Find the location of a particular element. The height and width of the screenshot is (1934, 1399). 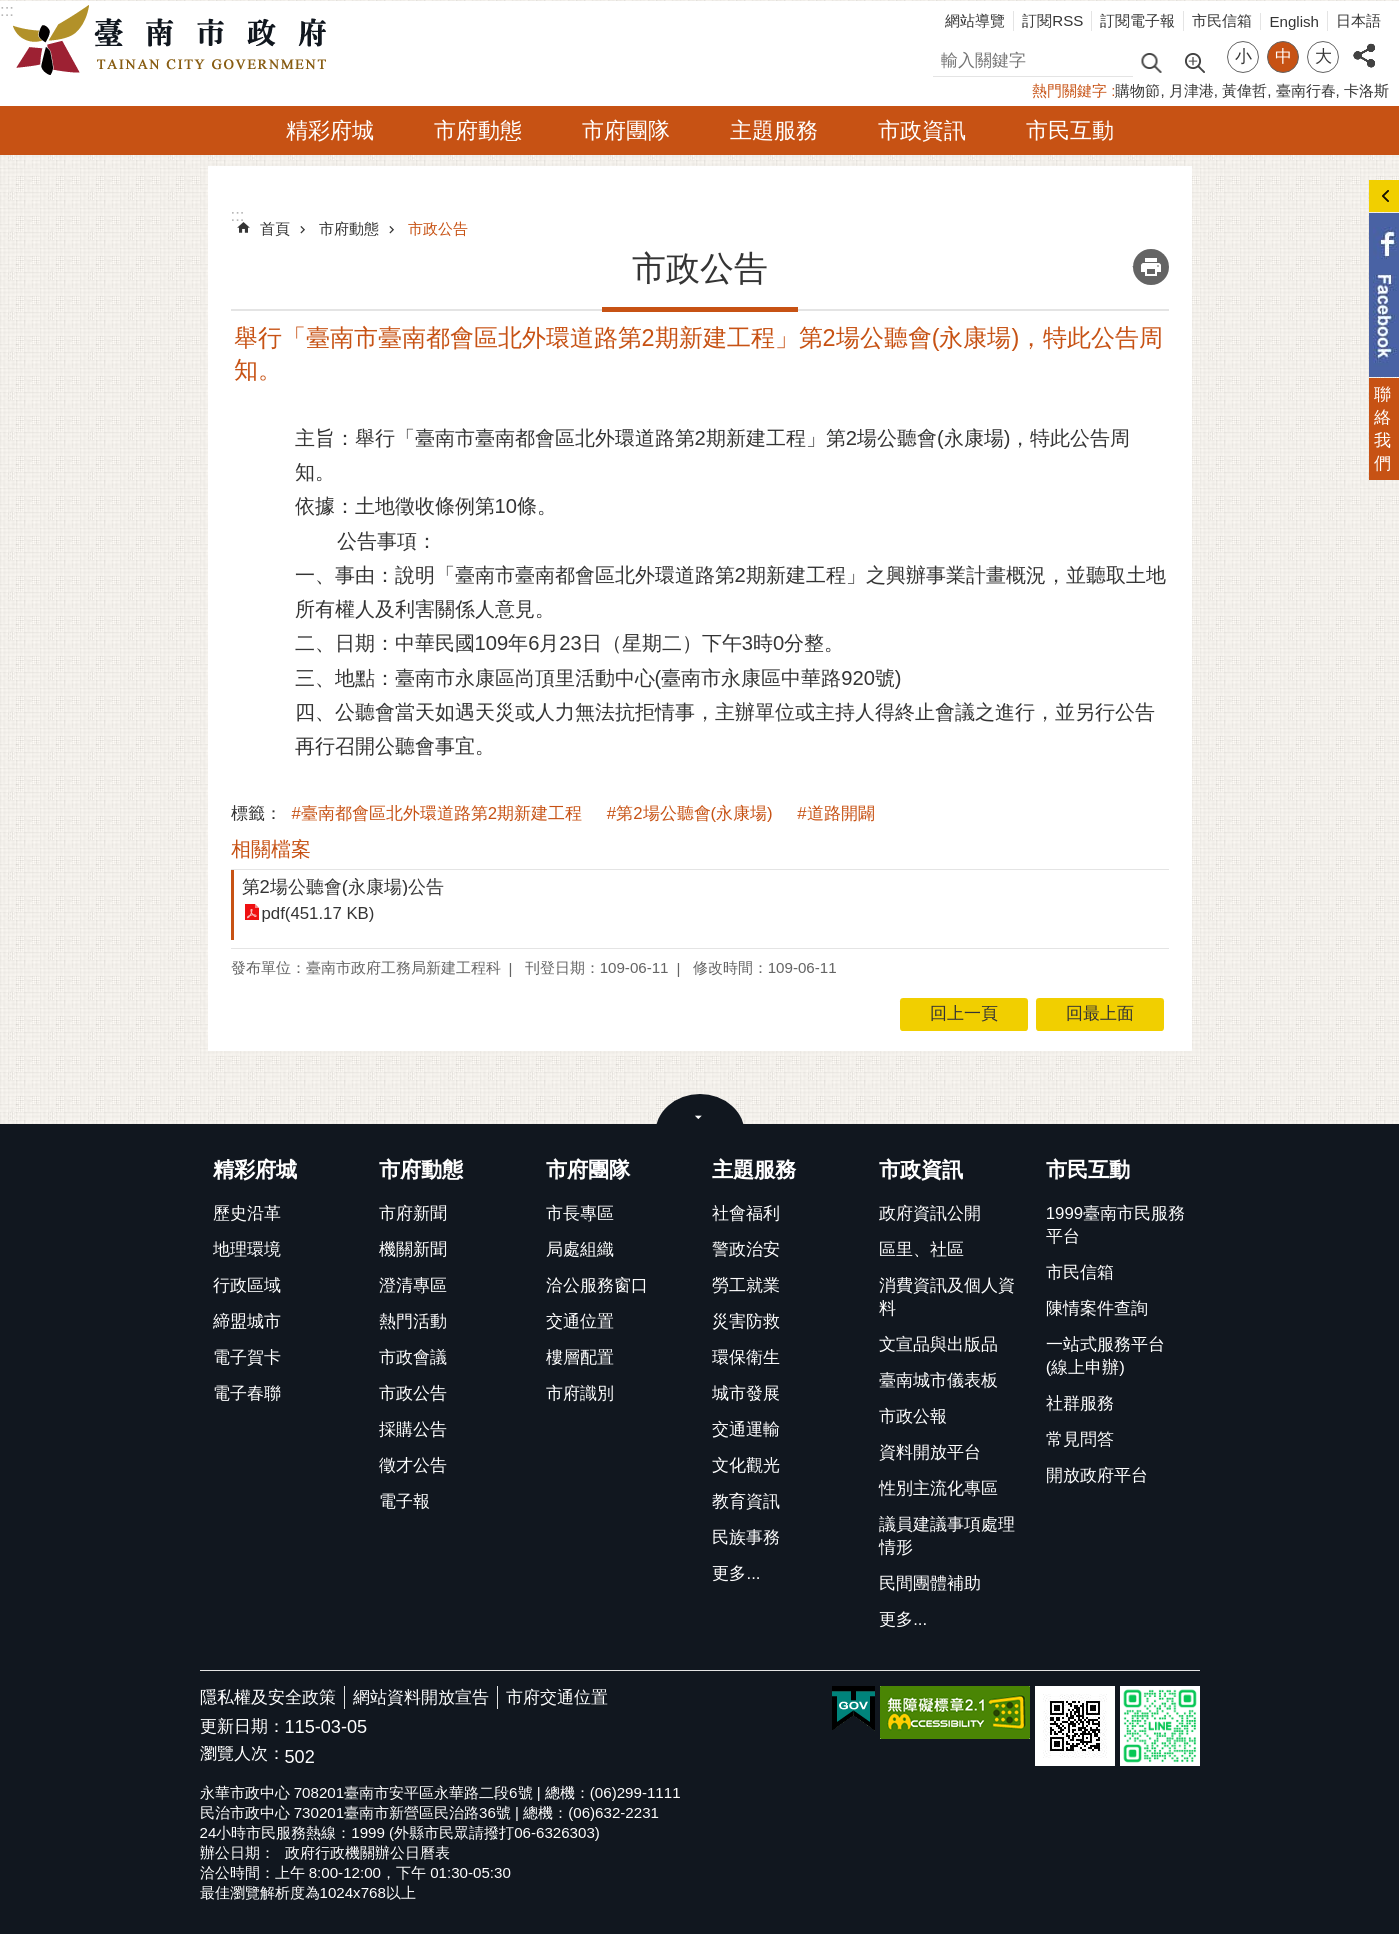

樓層配置 is located at coordinates (580, 1357).